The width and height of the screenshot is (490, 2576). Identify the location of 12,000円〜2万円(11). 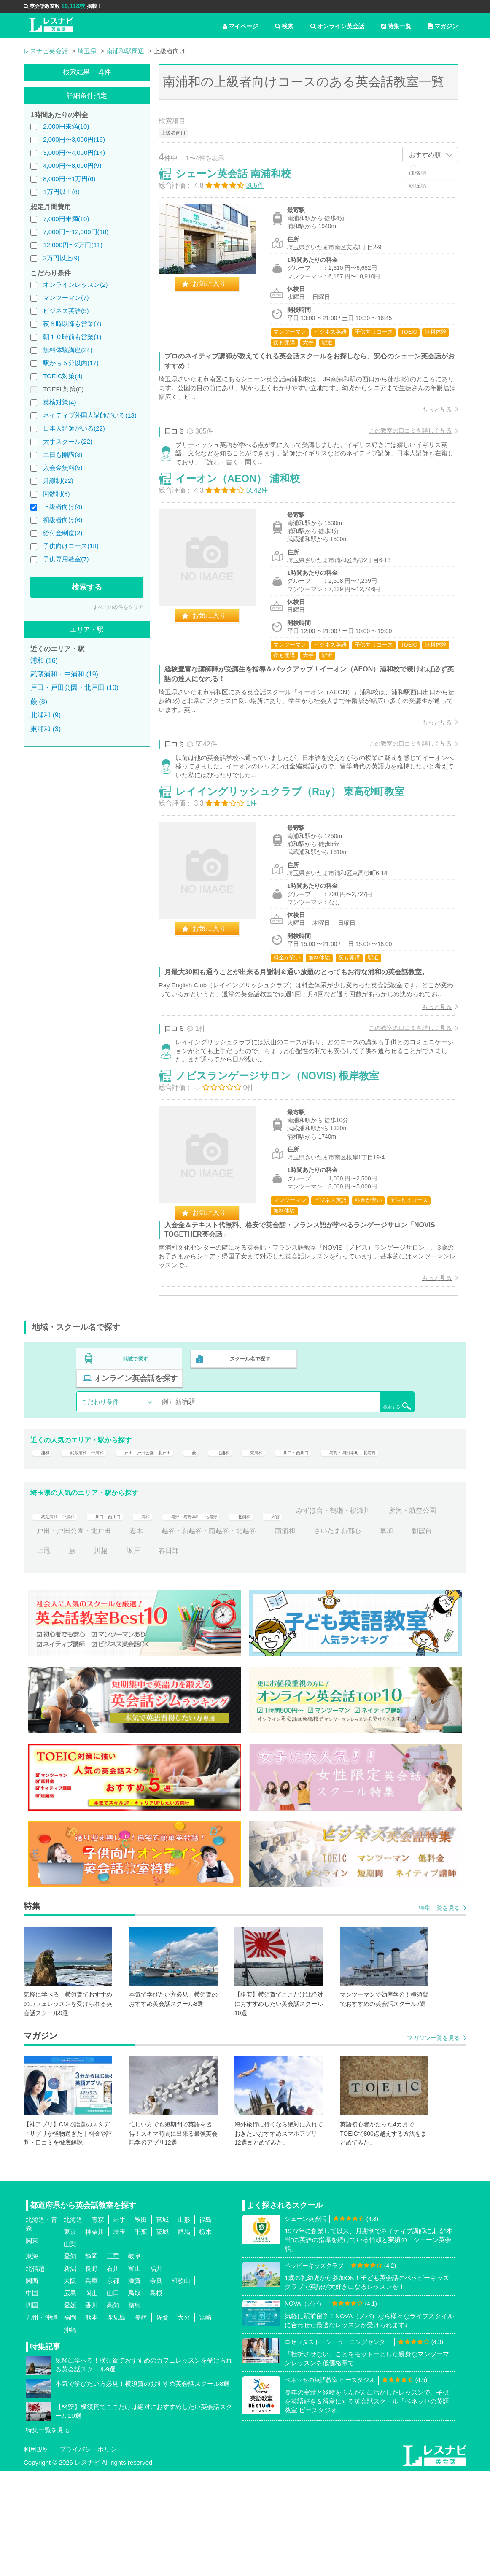
(72, 244).